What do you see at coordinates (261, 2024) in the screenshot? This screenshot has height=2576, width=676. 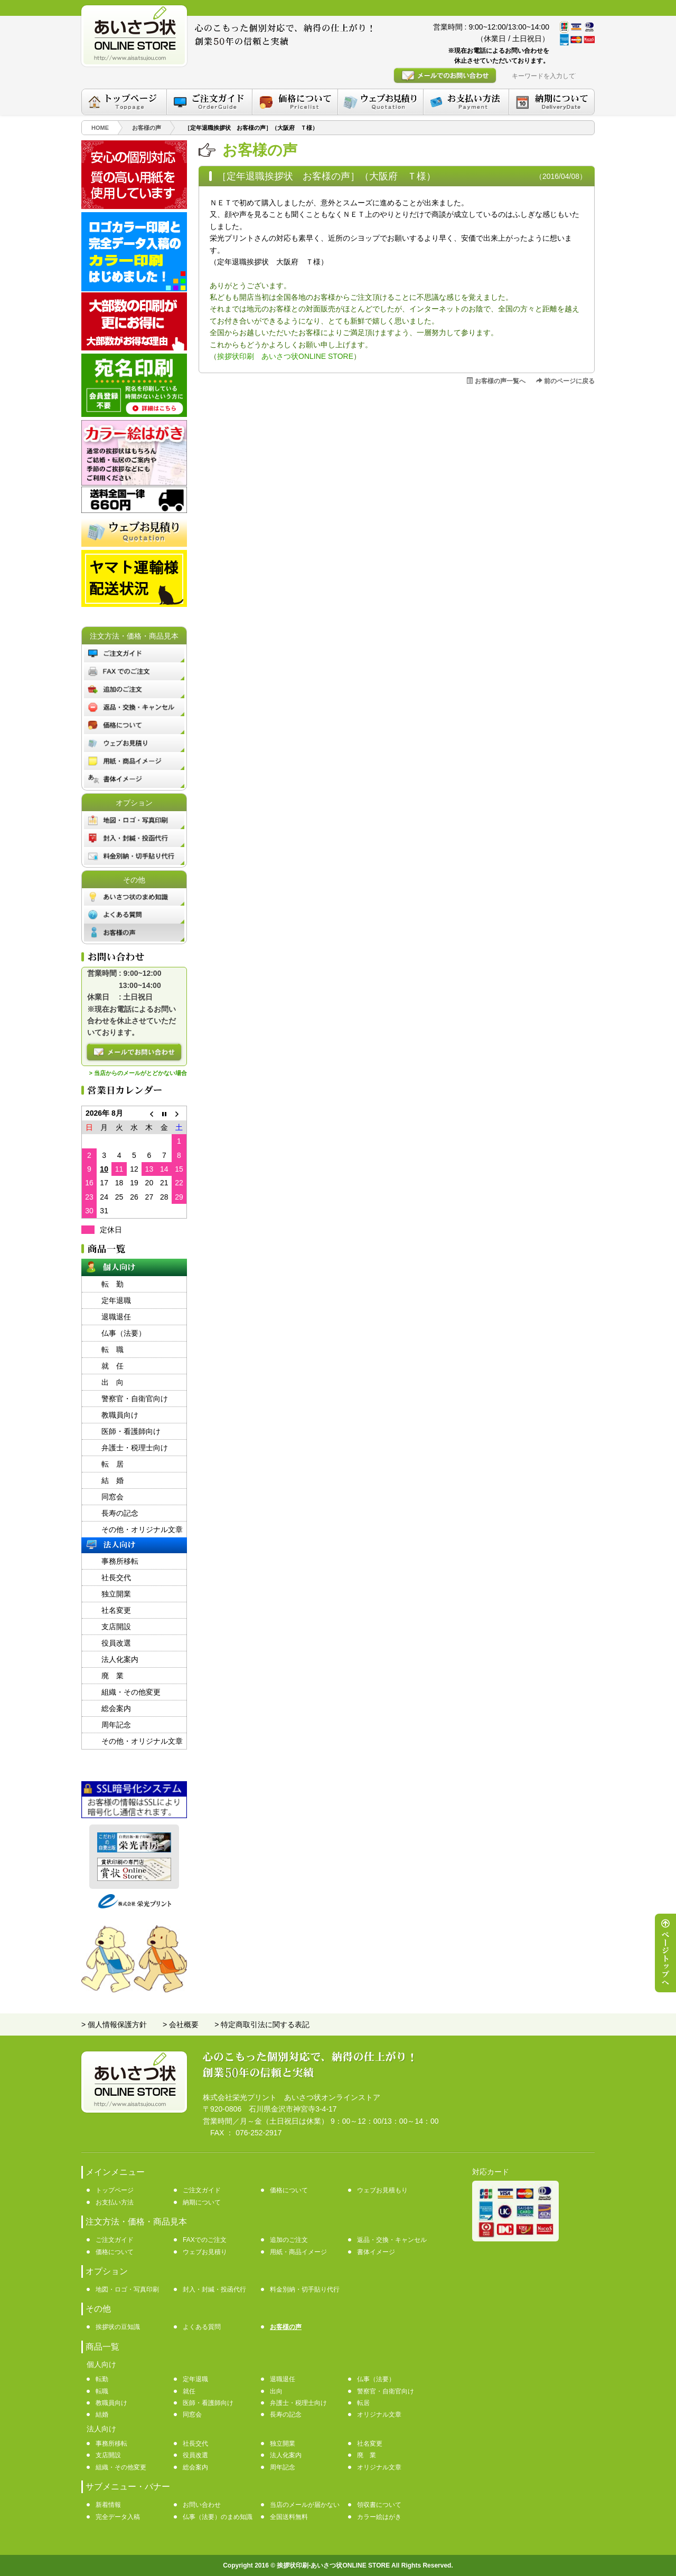 I see `> 特定商取引法に関する表記` at bounding box center [261, 2024].